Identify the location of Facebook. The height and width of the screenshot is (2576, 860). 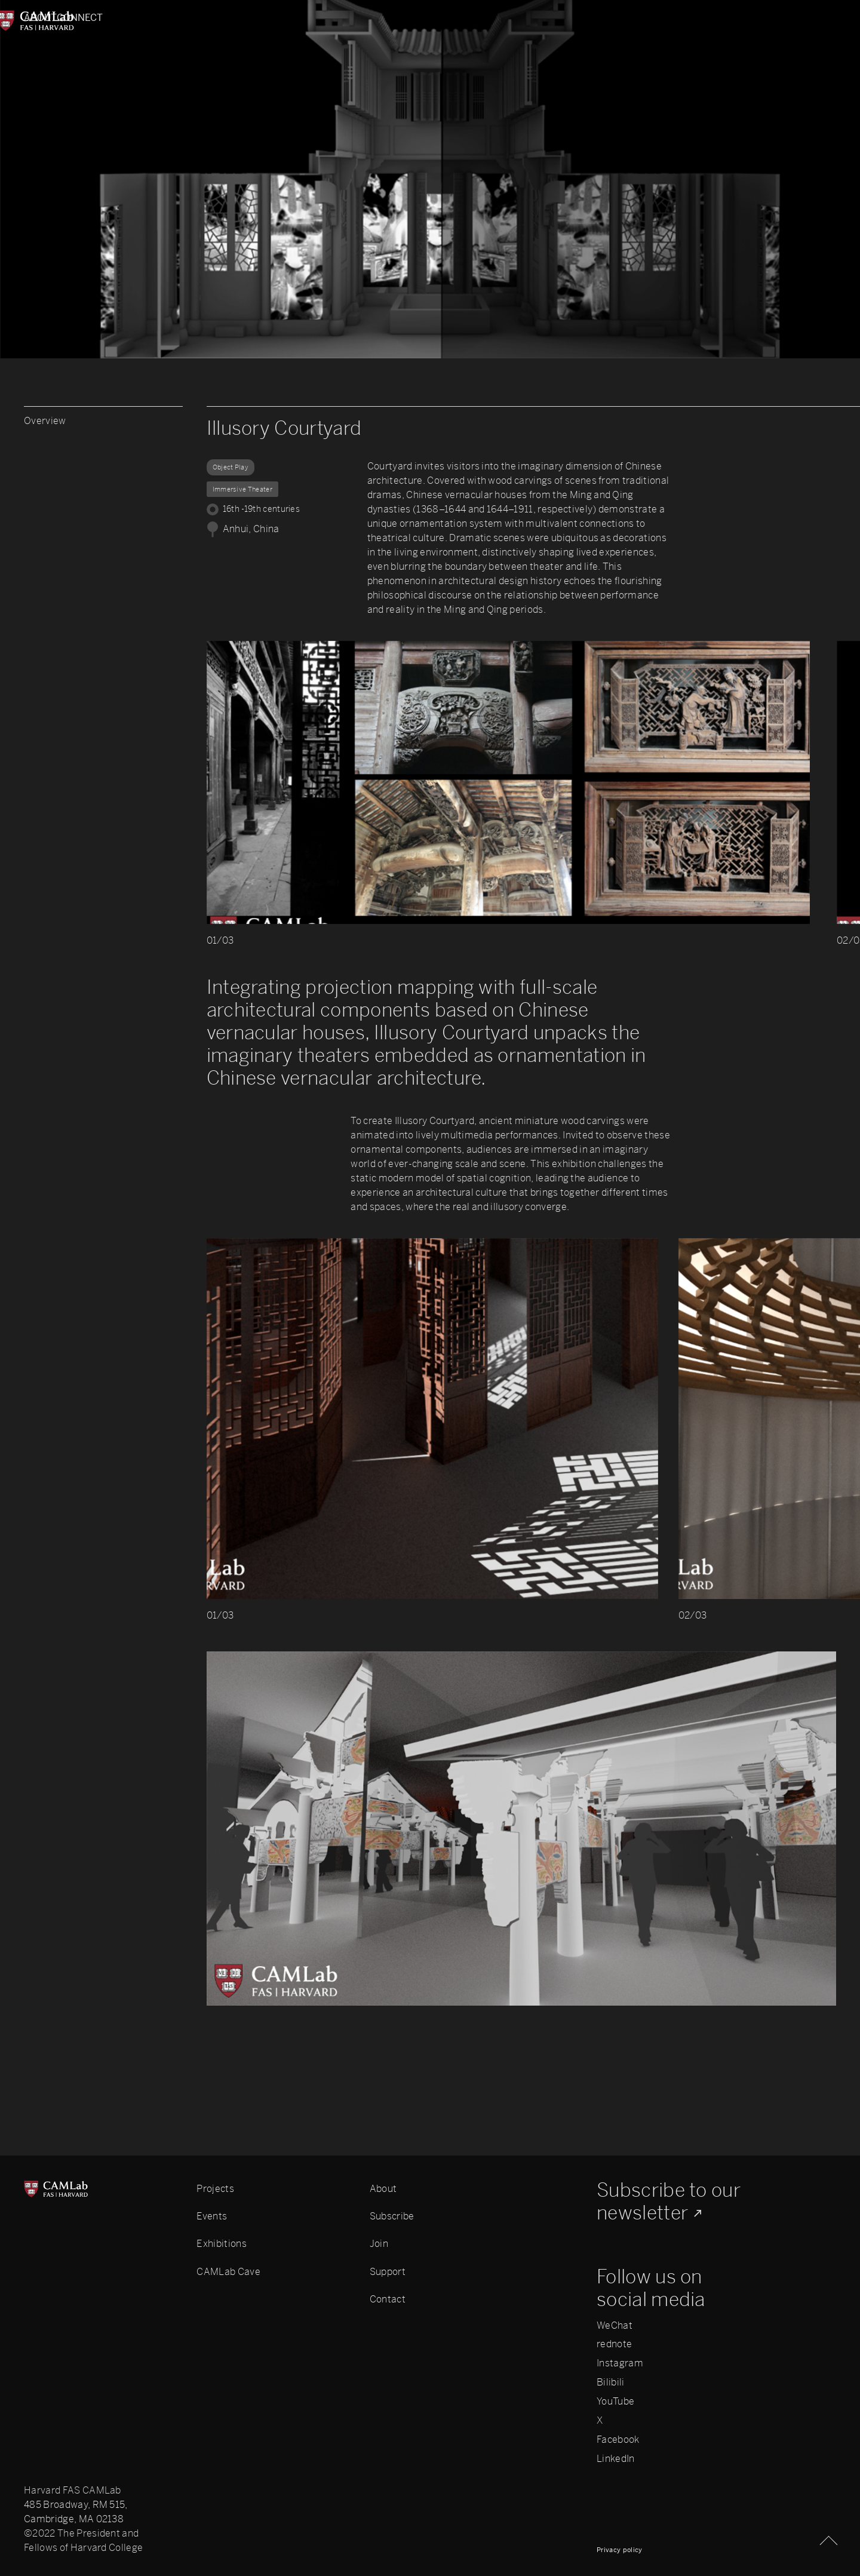
(618, 2440).